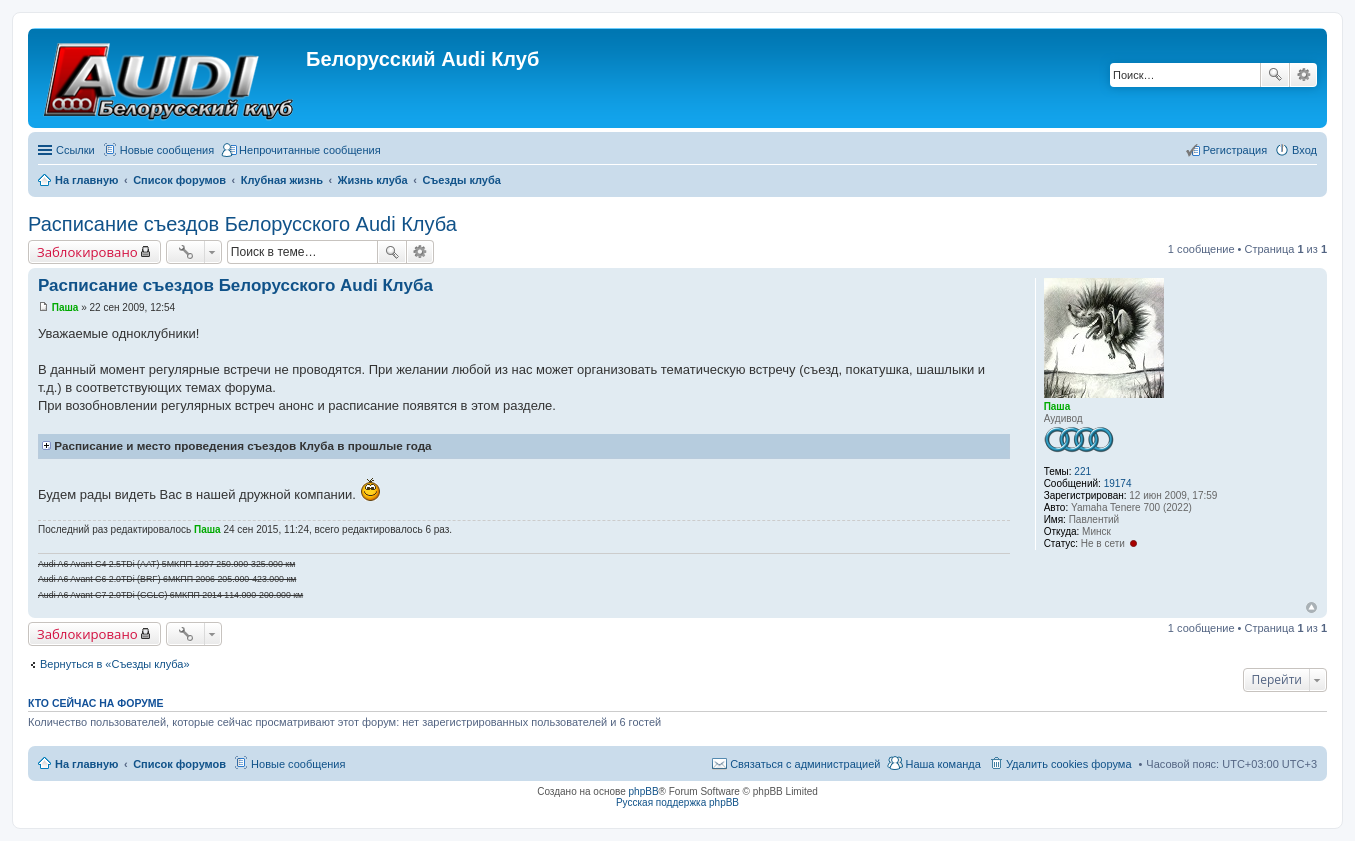 The height and width of the screenshot is (841, 1355). What do you see at coordinates (1057, 406) in the screenshot?
I see `Паша` at bounding box center [1057, 406].